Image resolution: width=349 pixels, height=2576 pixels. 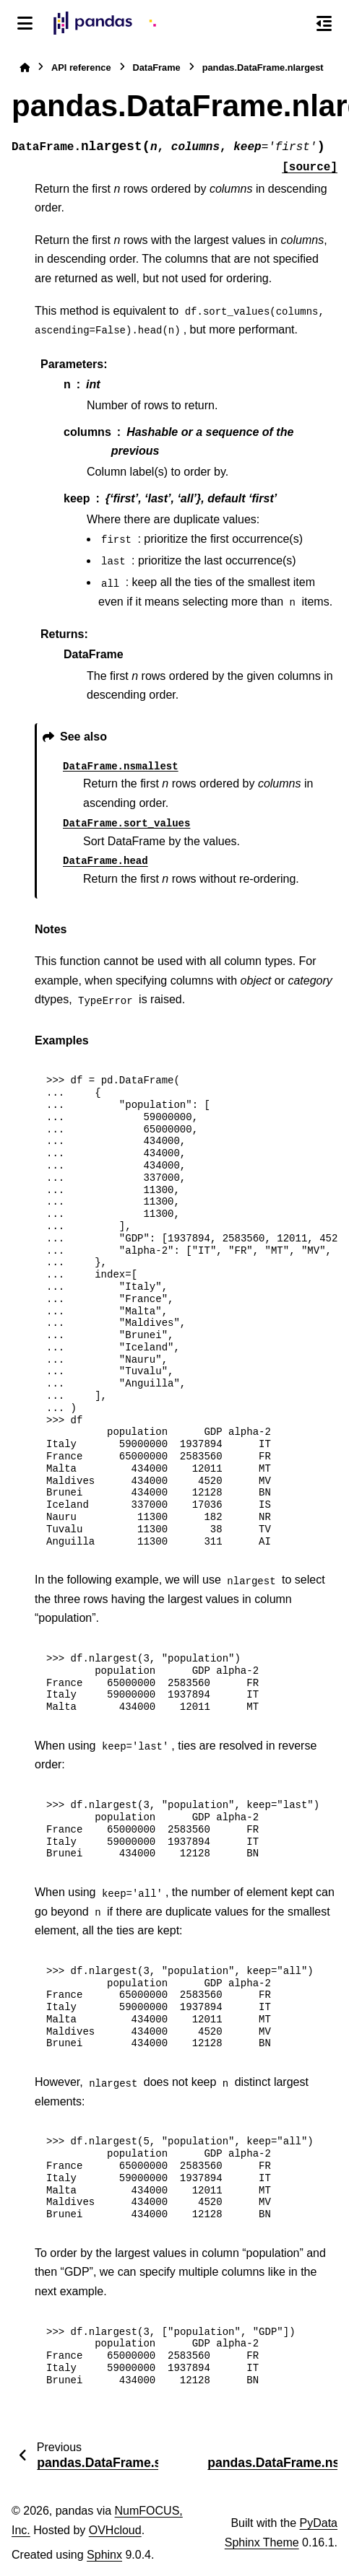 I want to click on Sphinx, so click(x=104, y=2555).